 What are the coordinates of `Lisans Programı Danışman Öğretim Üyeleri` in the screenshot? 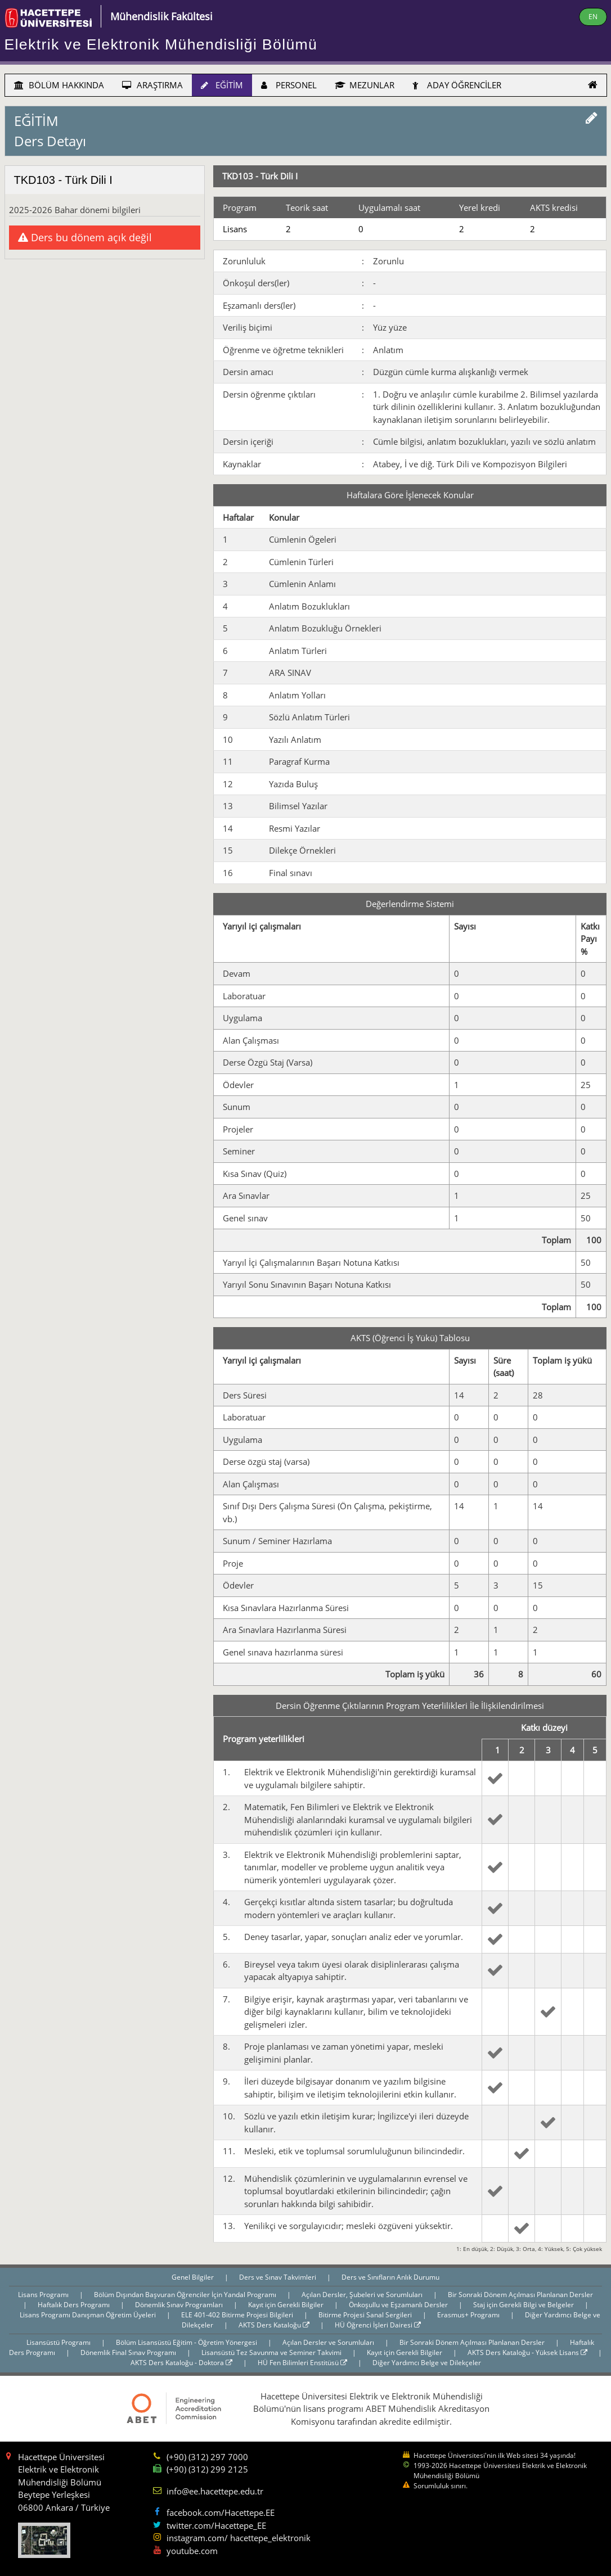 It's located at (89, 2315).